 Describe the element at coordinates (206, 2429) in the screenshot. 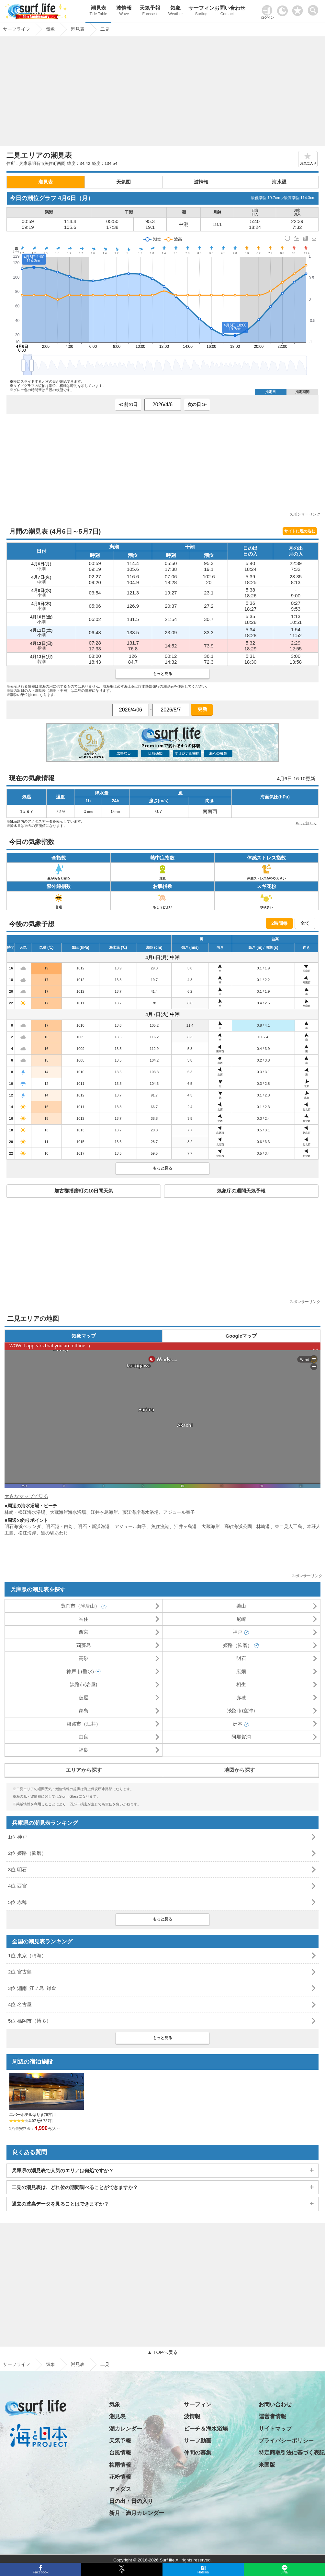

I see `ビーチ＆海水浴場` at that location.